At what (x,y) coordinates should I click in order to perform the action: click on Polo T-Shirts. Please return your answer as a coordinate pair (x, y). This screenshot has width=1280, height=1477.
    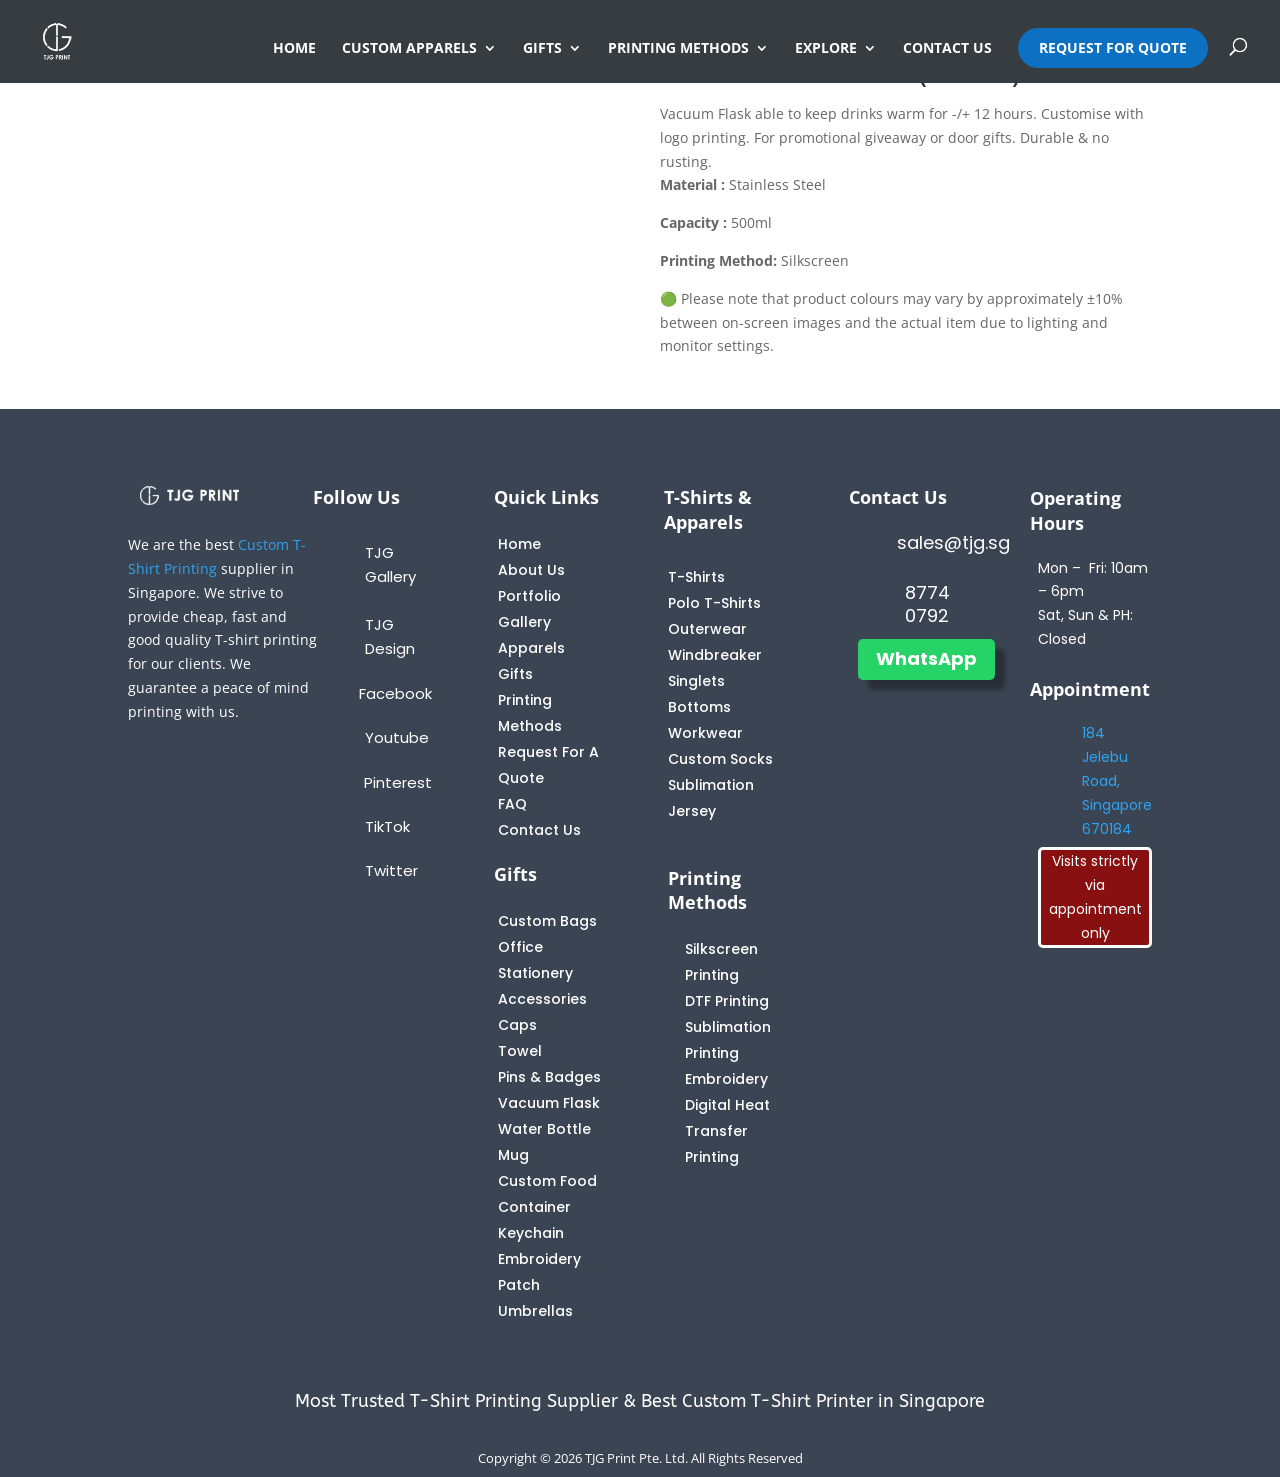
    Looking at the image, I should click on (714, 603).